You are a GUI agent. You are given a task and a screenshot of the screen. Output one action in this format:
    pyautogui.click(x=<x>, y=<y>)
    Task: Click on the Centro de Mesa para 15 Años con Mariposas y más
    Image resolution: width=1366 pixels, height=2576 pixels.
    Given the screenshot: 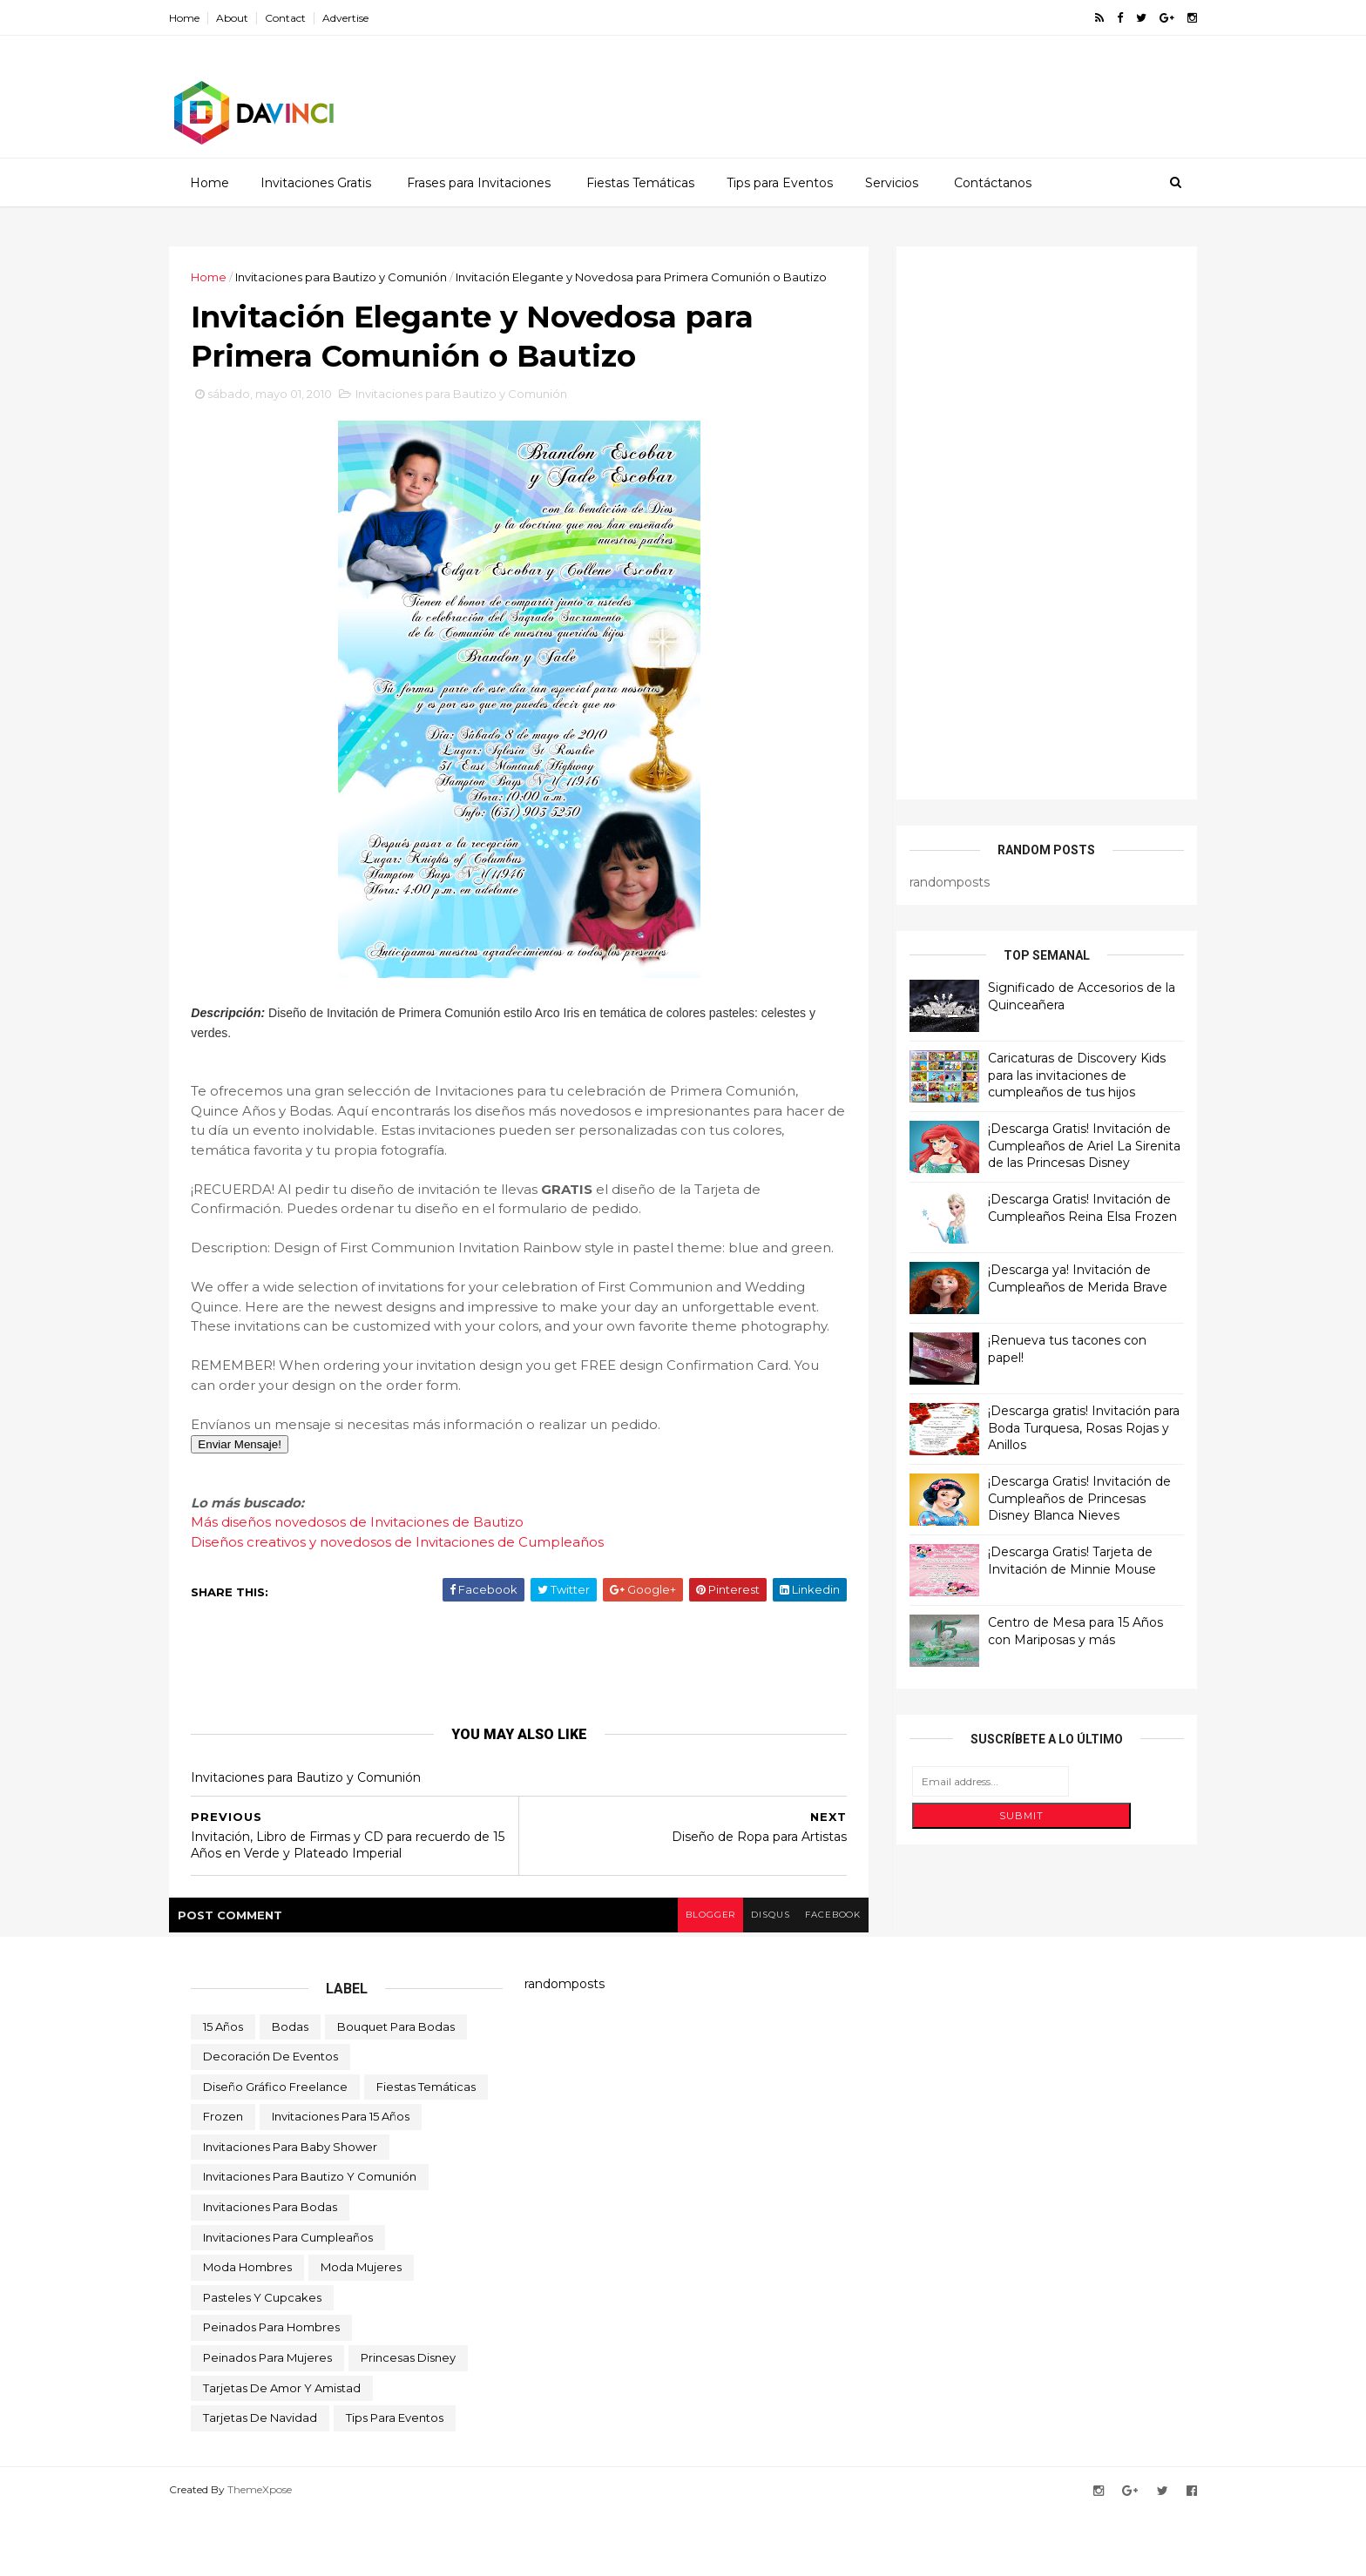 What is the action you would take?
    pyautogui.click(x=1053, y=1630)
    